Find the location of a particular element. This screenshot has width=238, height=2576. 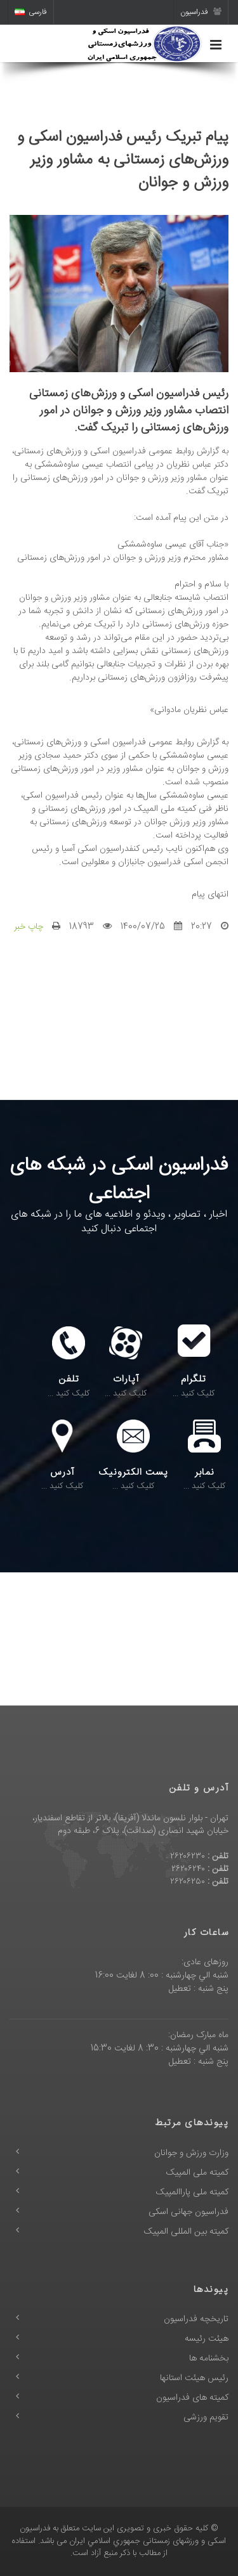

چاپ خبر is located at coordinates (28, 927).